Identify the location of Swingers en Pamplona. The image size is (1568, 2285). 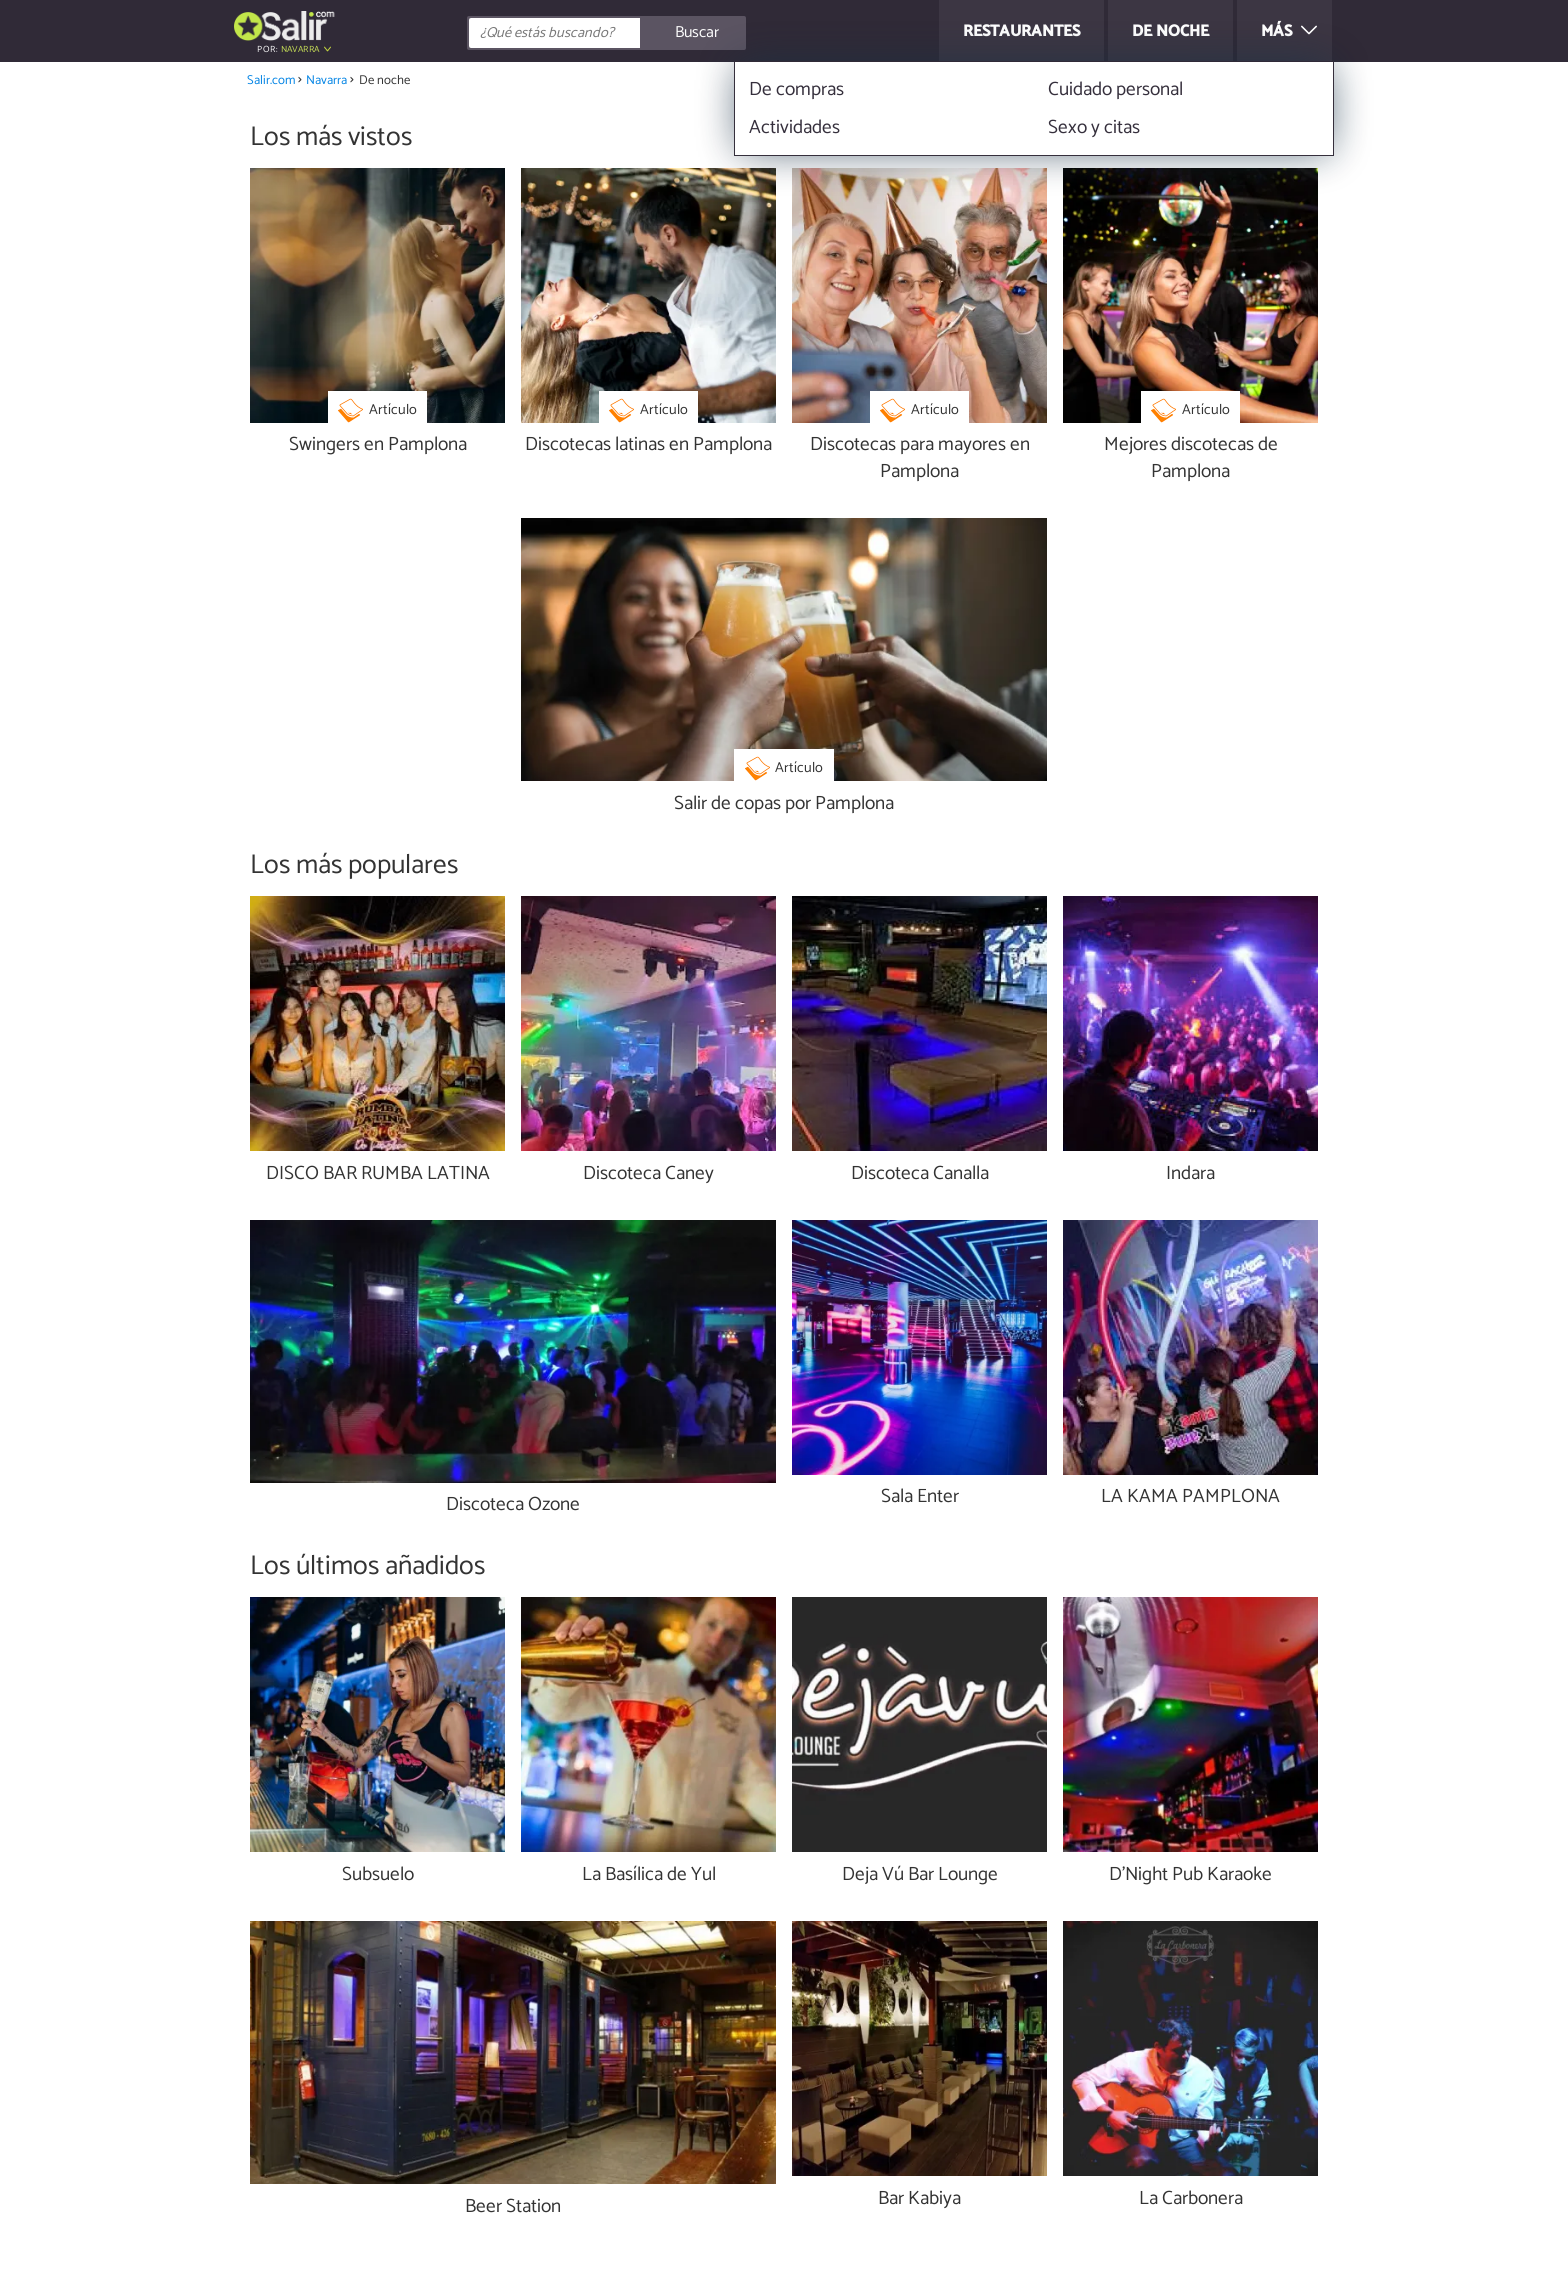
(378, 445).